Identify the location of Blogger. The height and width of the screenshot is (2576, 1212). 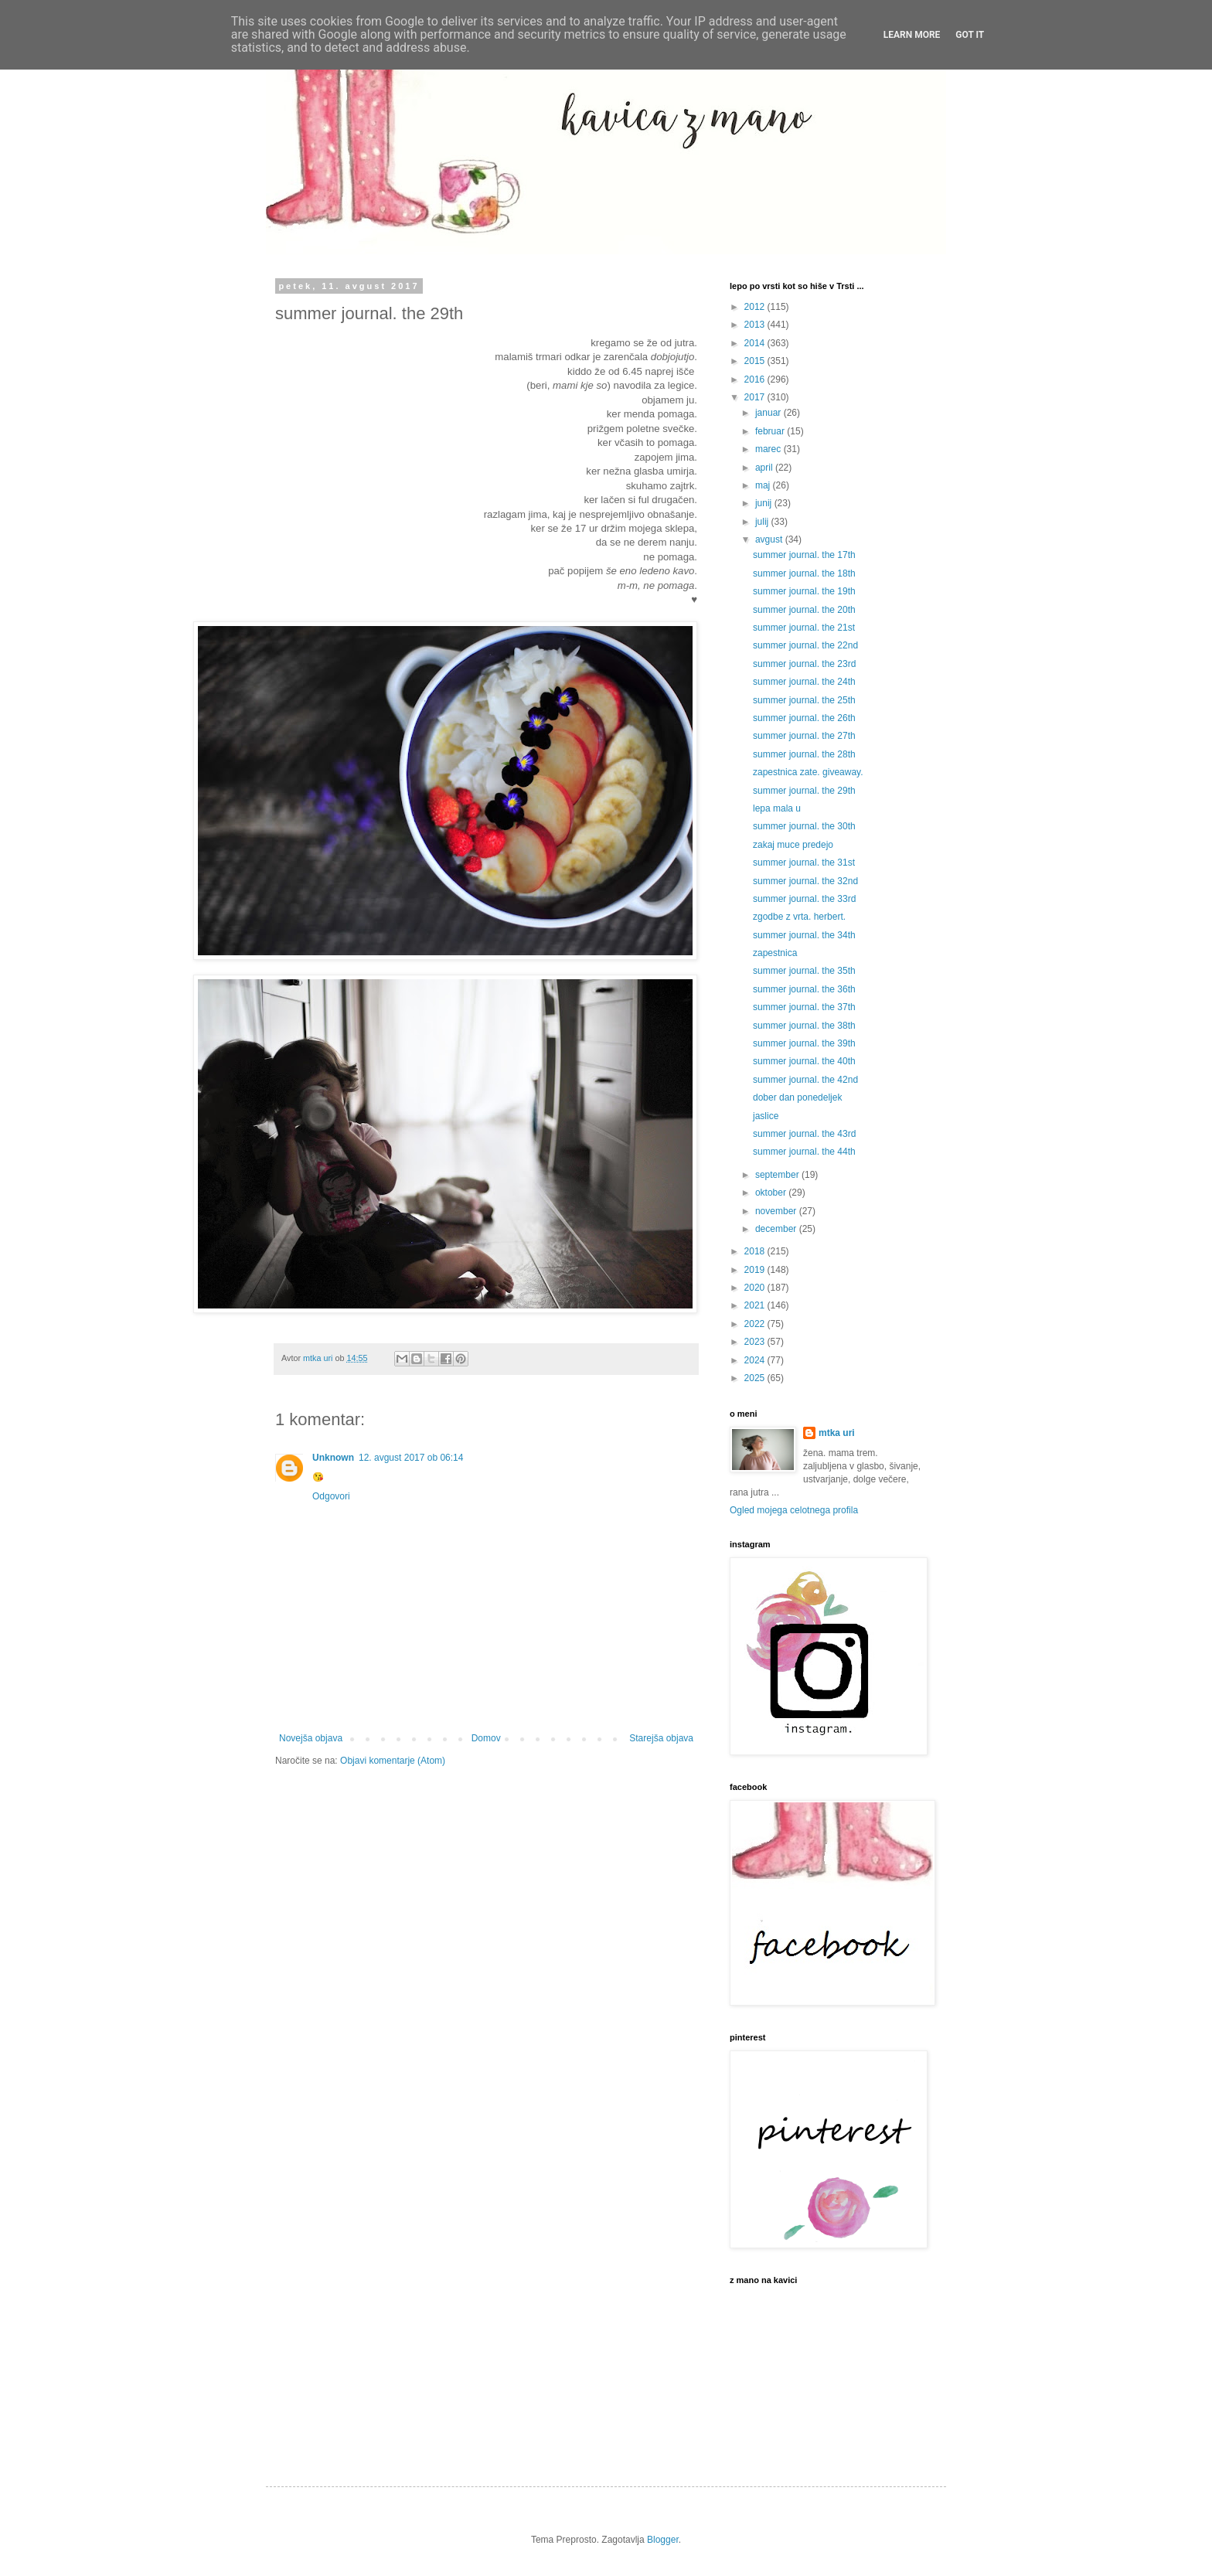
(663, 2539).